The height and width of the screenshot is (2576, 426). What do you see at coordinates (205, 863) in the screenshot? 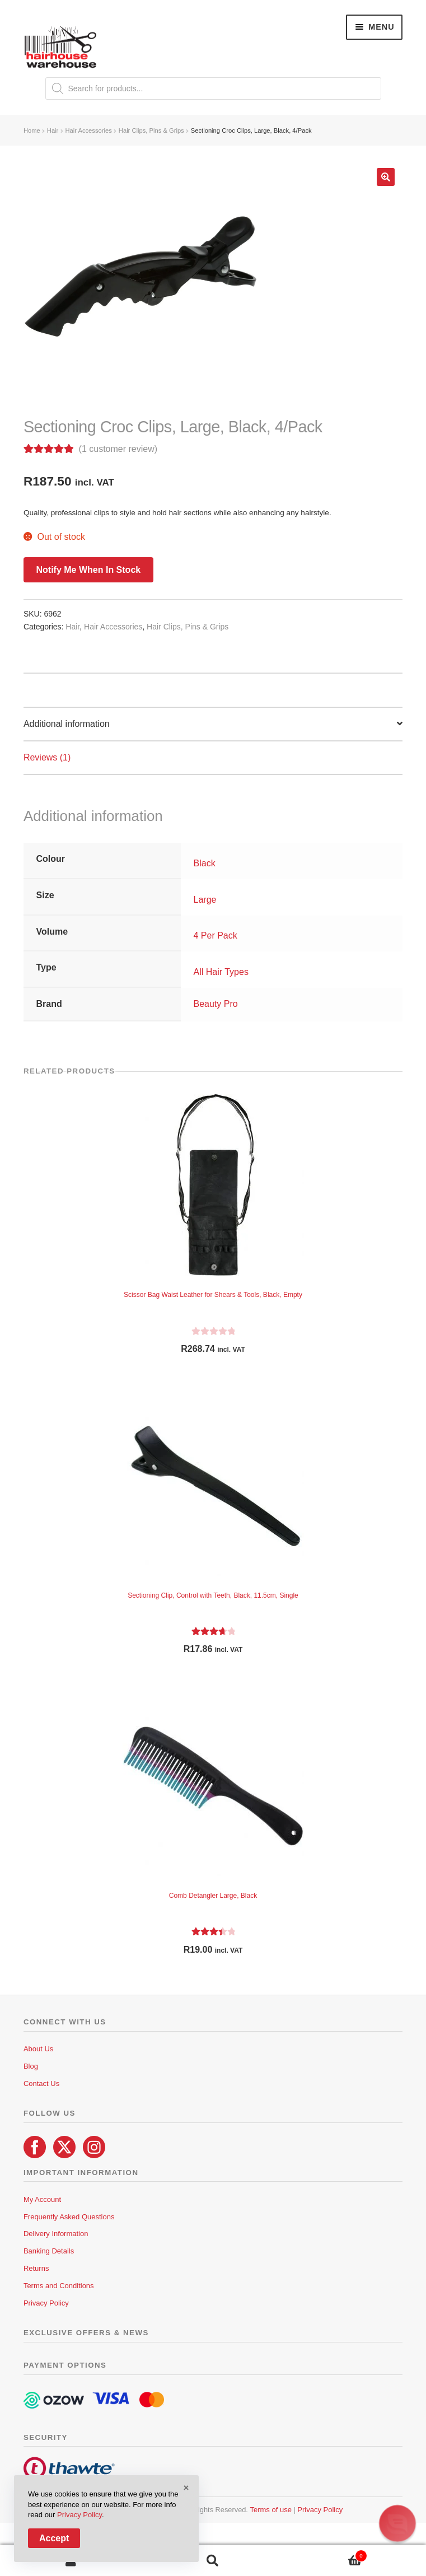
I see `Black` at bounding box center [205, 863].